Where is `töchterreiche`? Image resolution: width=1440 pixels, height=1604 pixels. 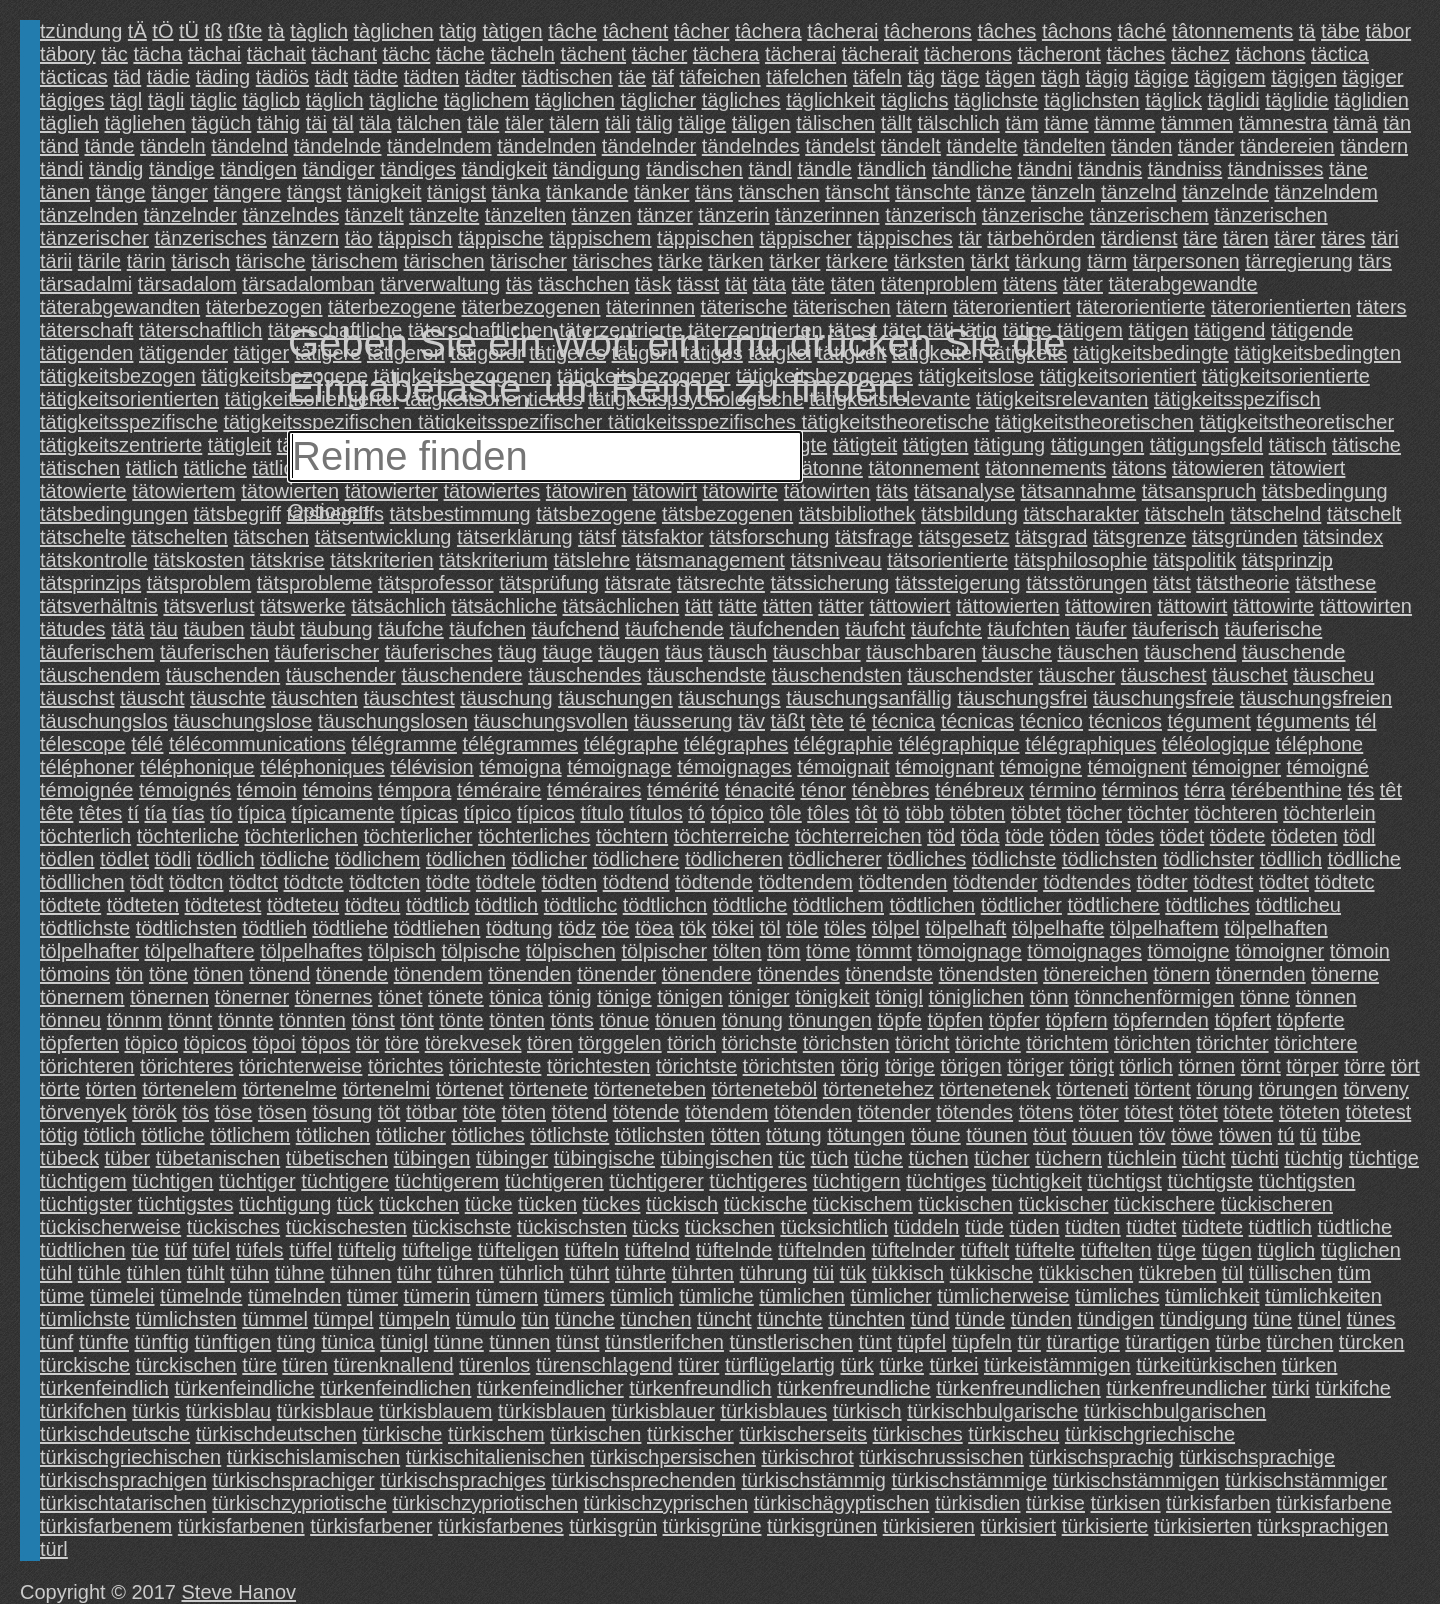
töchterreiche is located at coordinates (732, 836).